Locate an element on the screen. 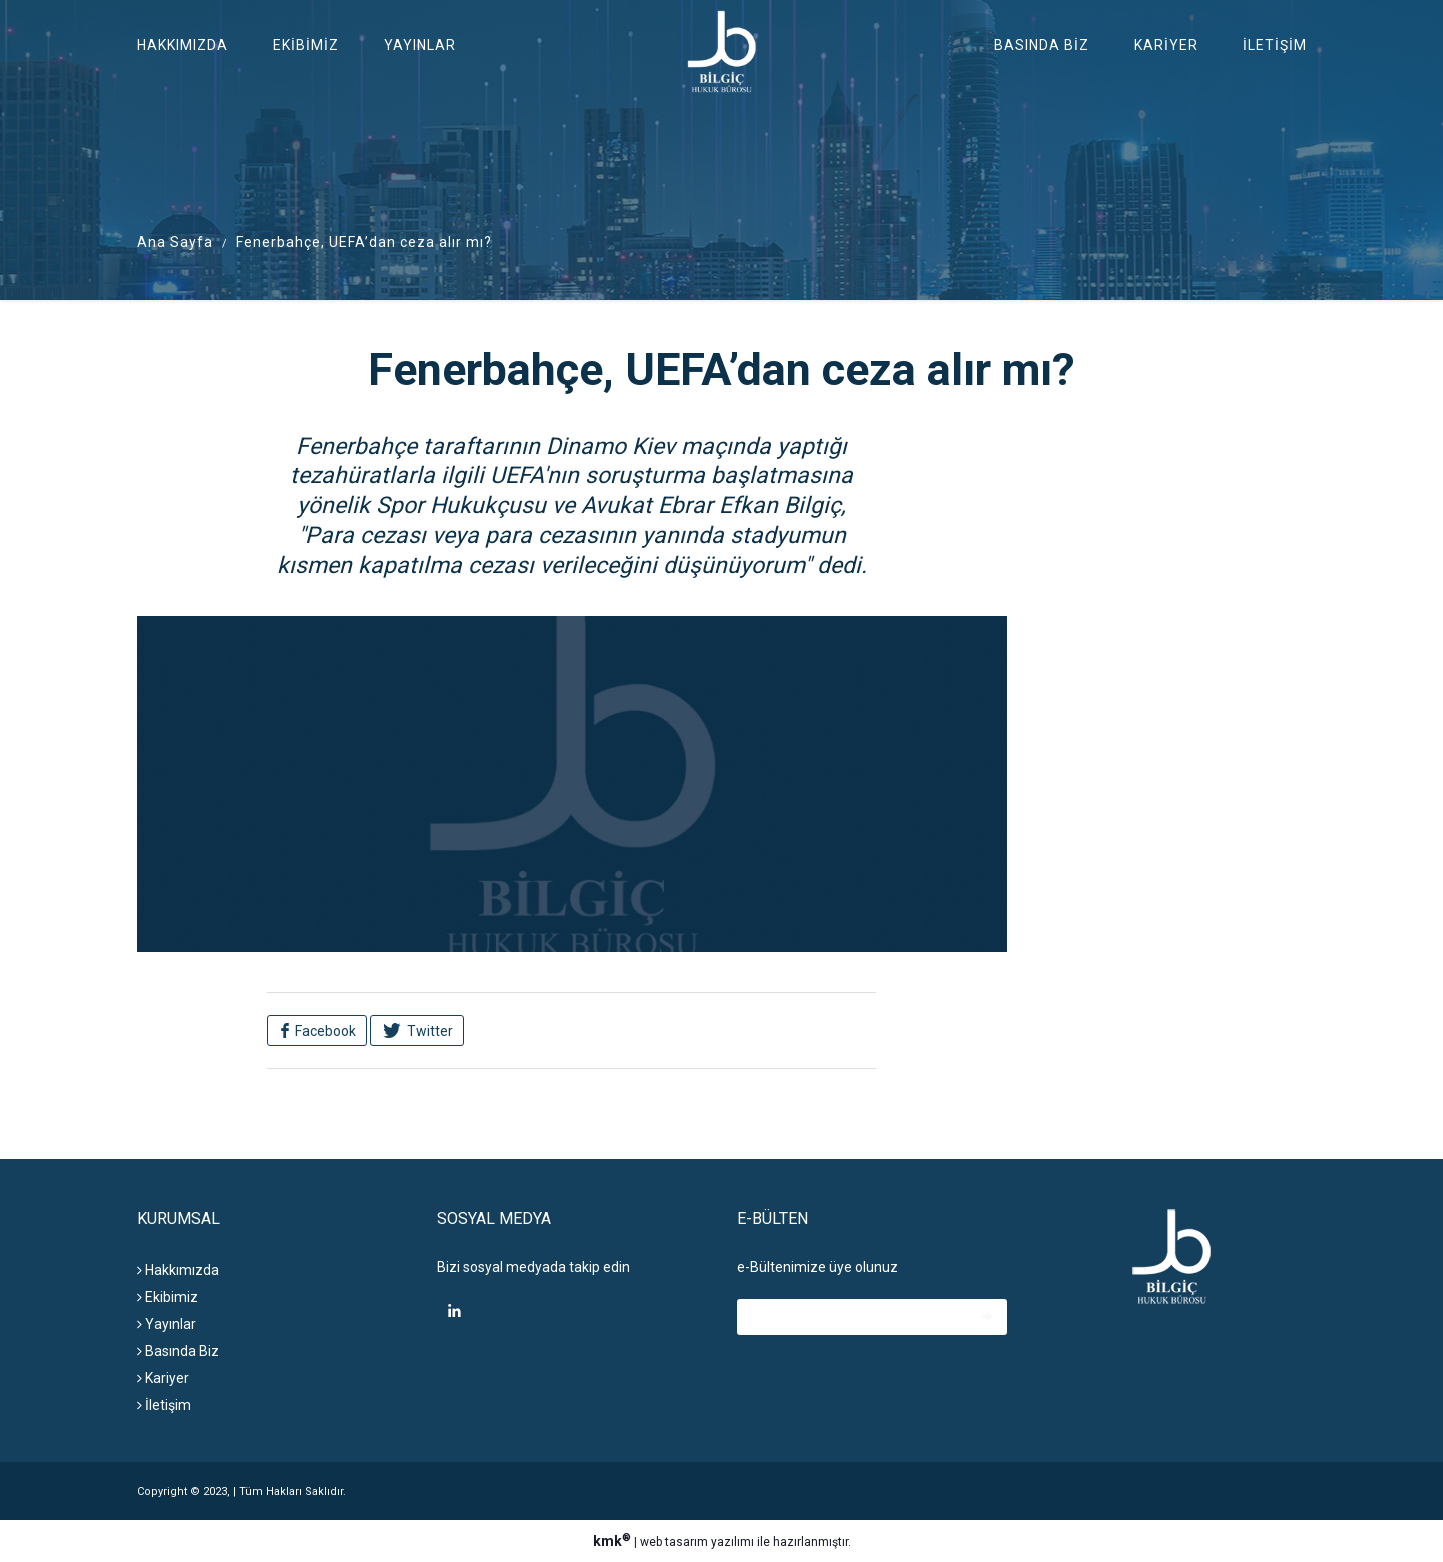 This screenshot has height=1562, width=1443. Hakkımızda is located at coordinates (182, 45).